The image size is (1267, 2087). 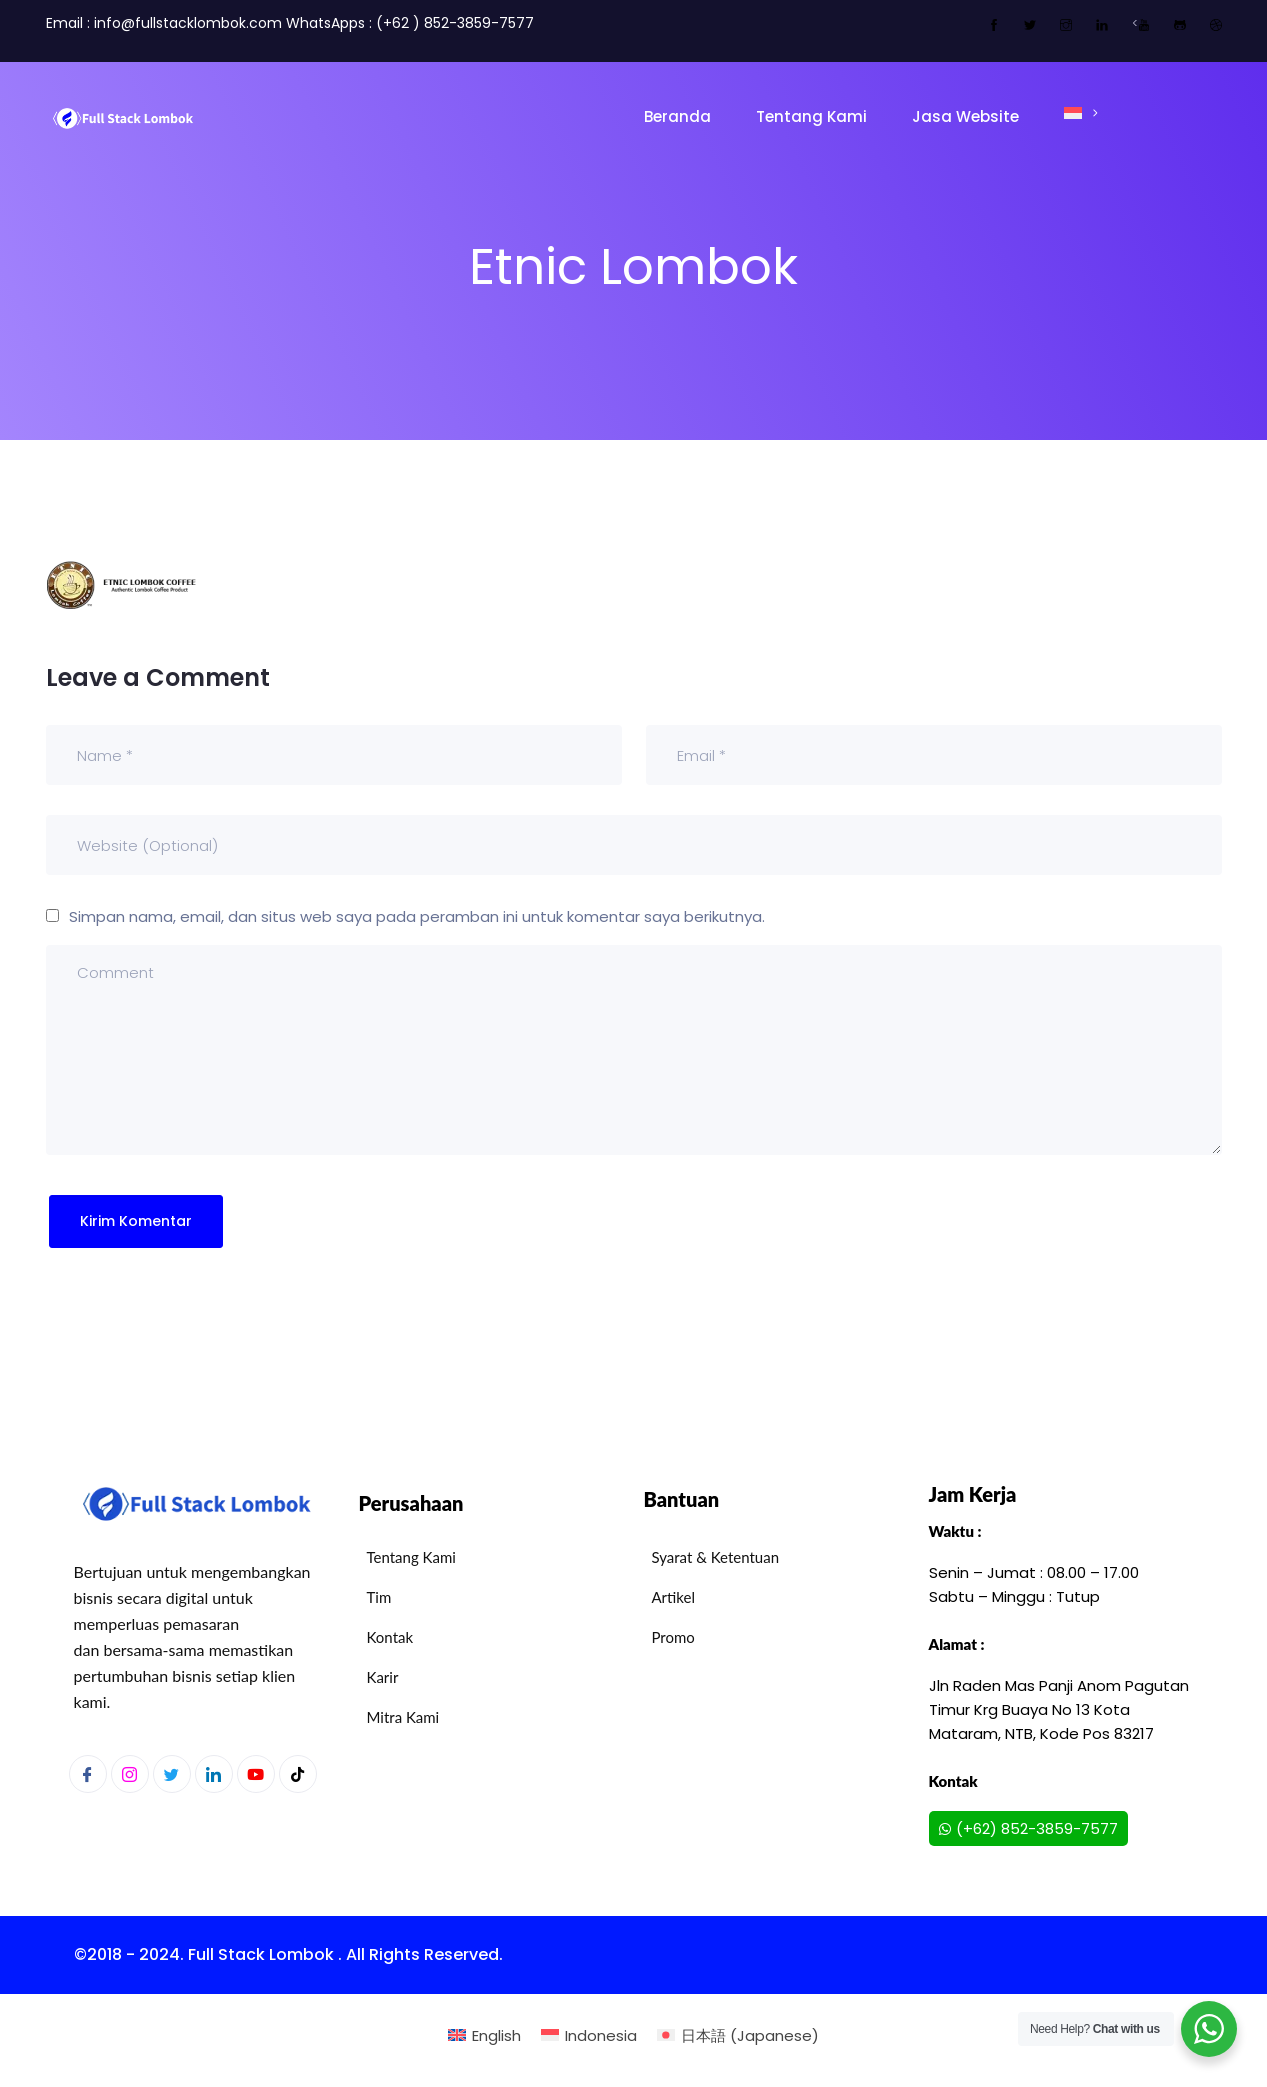 I want to click on Beranda, so click(x=677, y=116).